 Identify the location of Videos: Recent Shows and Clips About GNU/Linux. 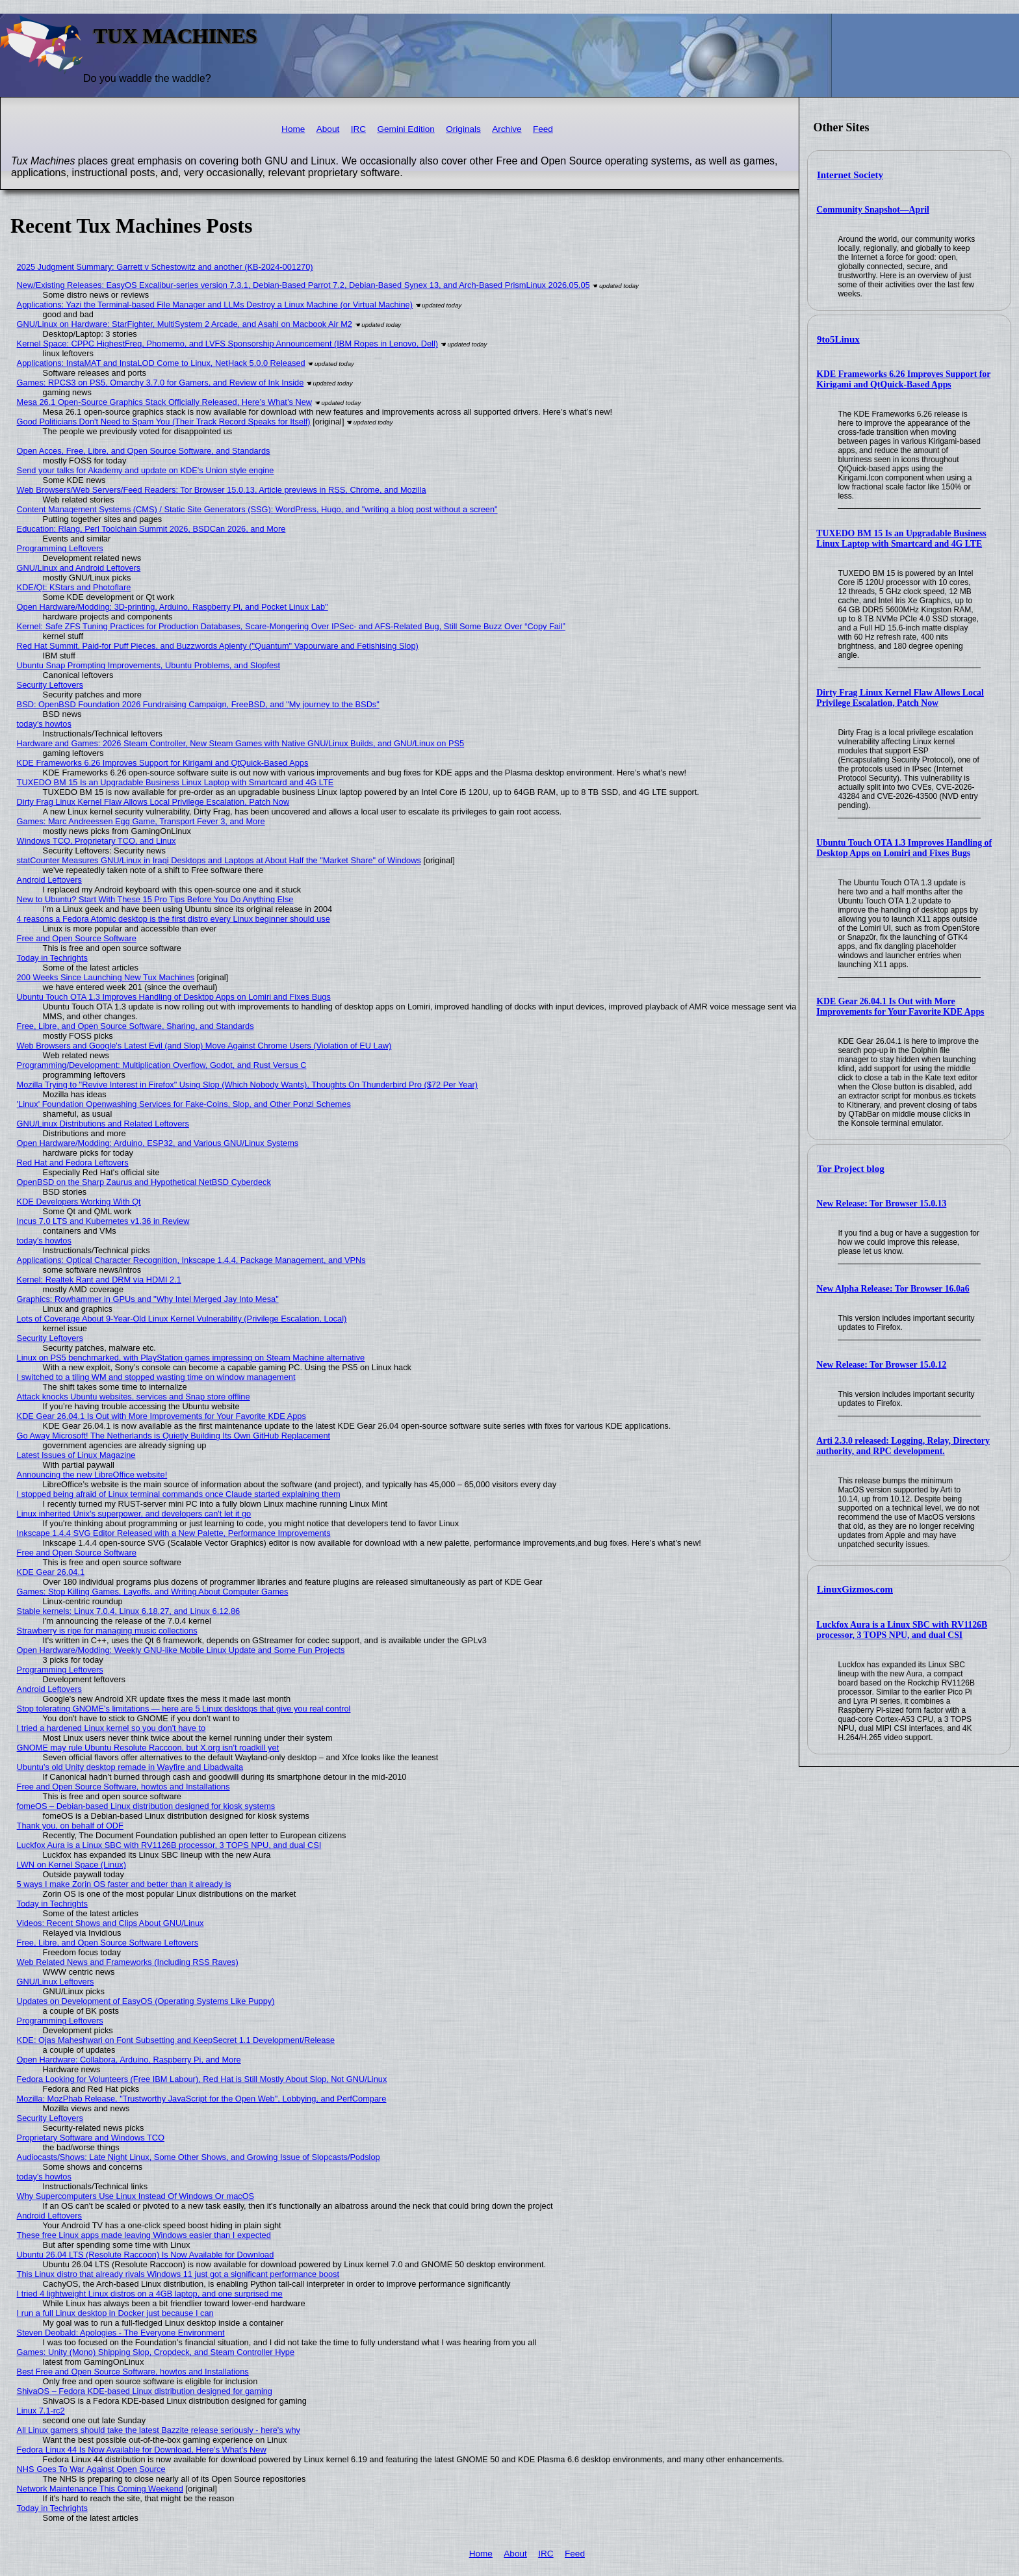
(110, 1923).